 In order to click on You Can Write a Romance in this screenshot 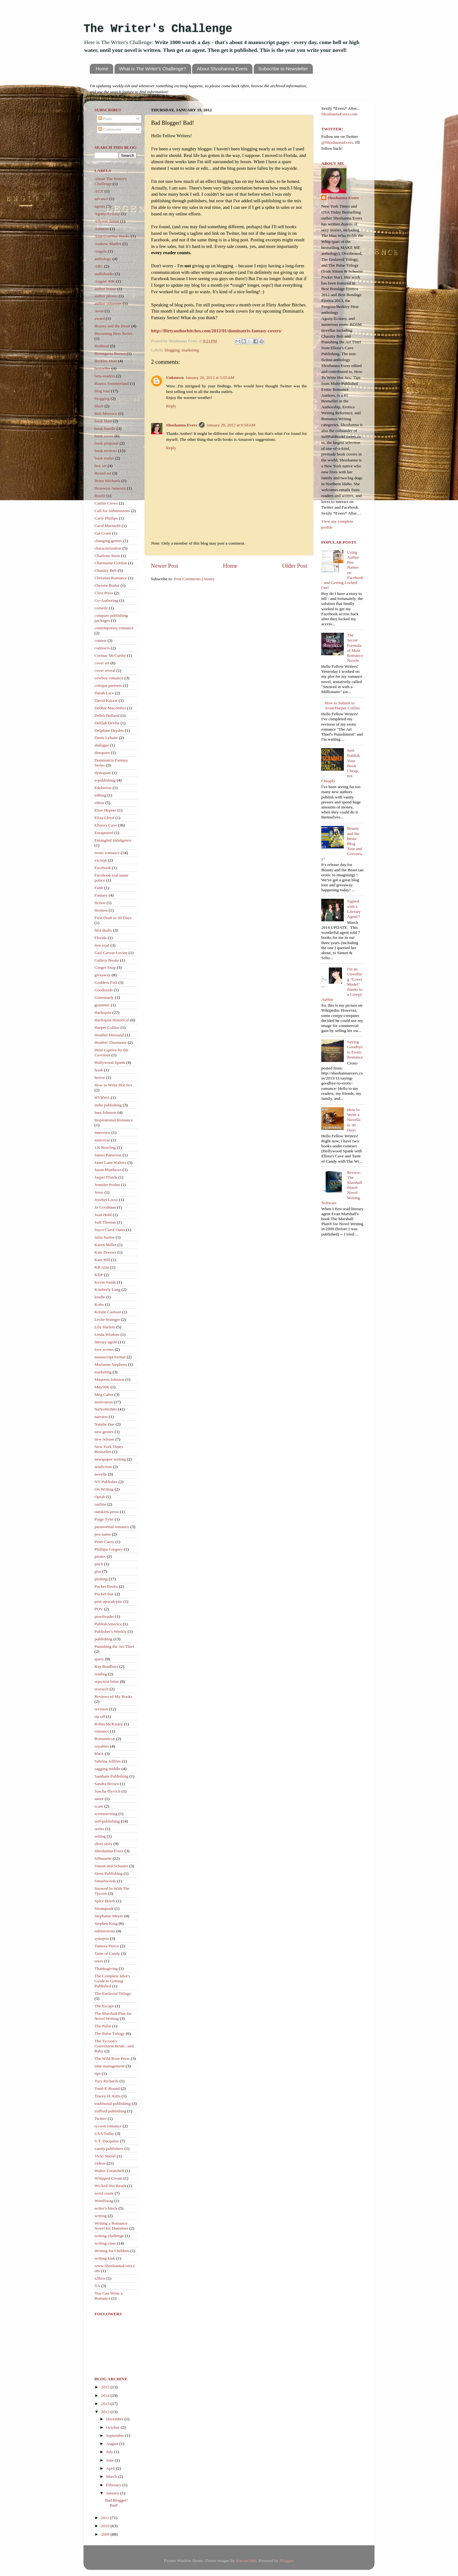, I will do `click(108, 2296)`.